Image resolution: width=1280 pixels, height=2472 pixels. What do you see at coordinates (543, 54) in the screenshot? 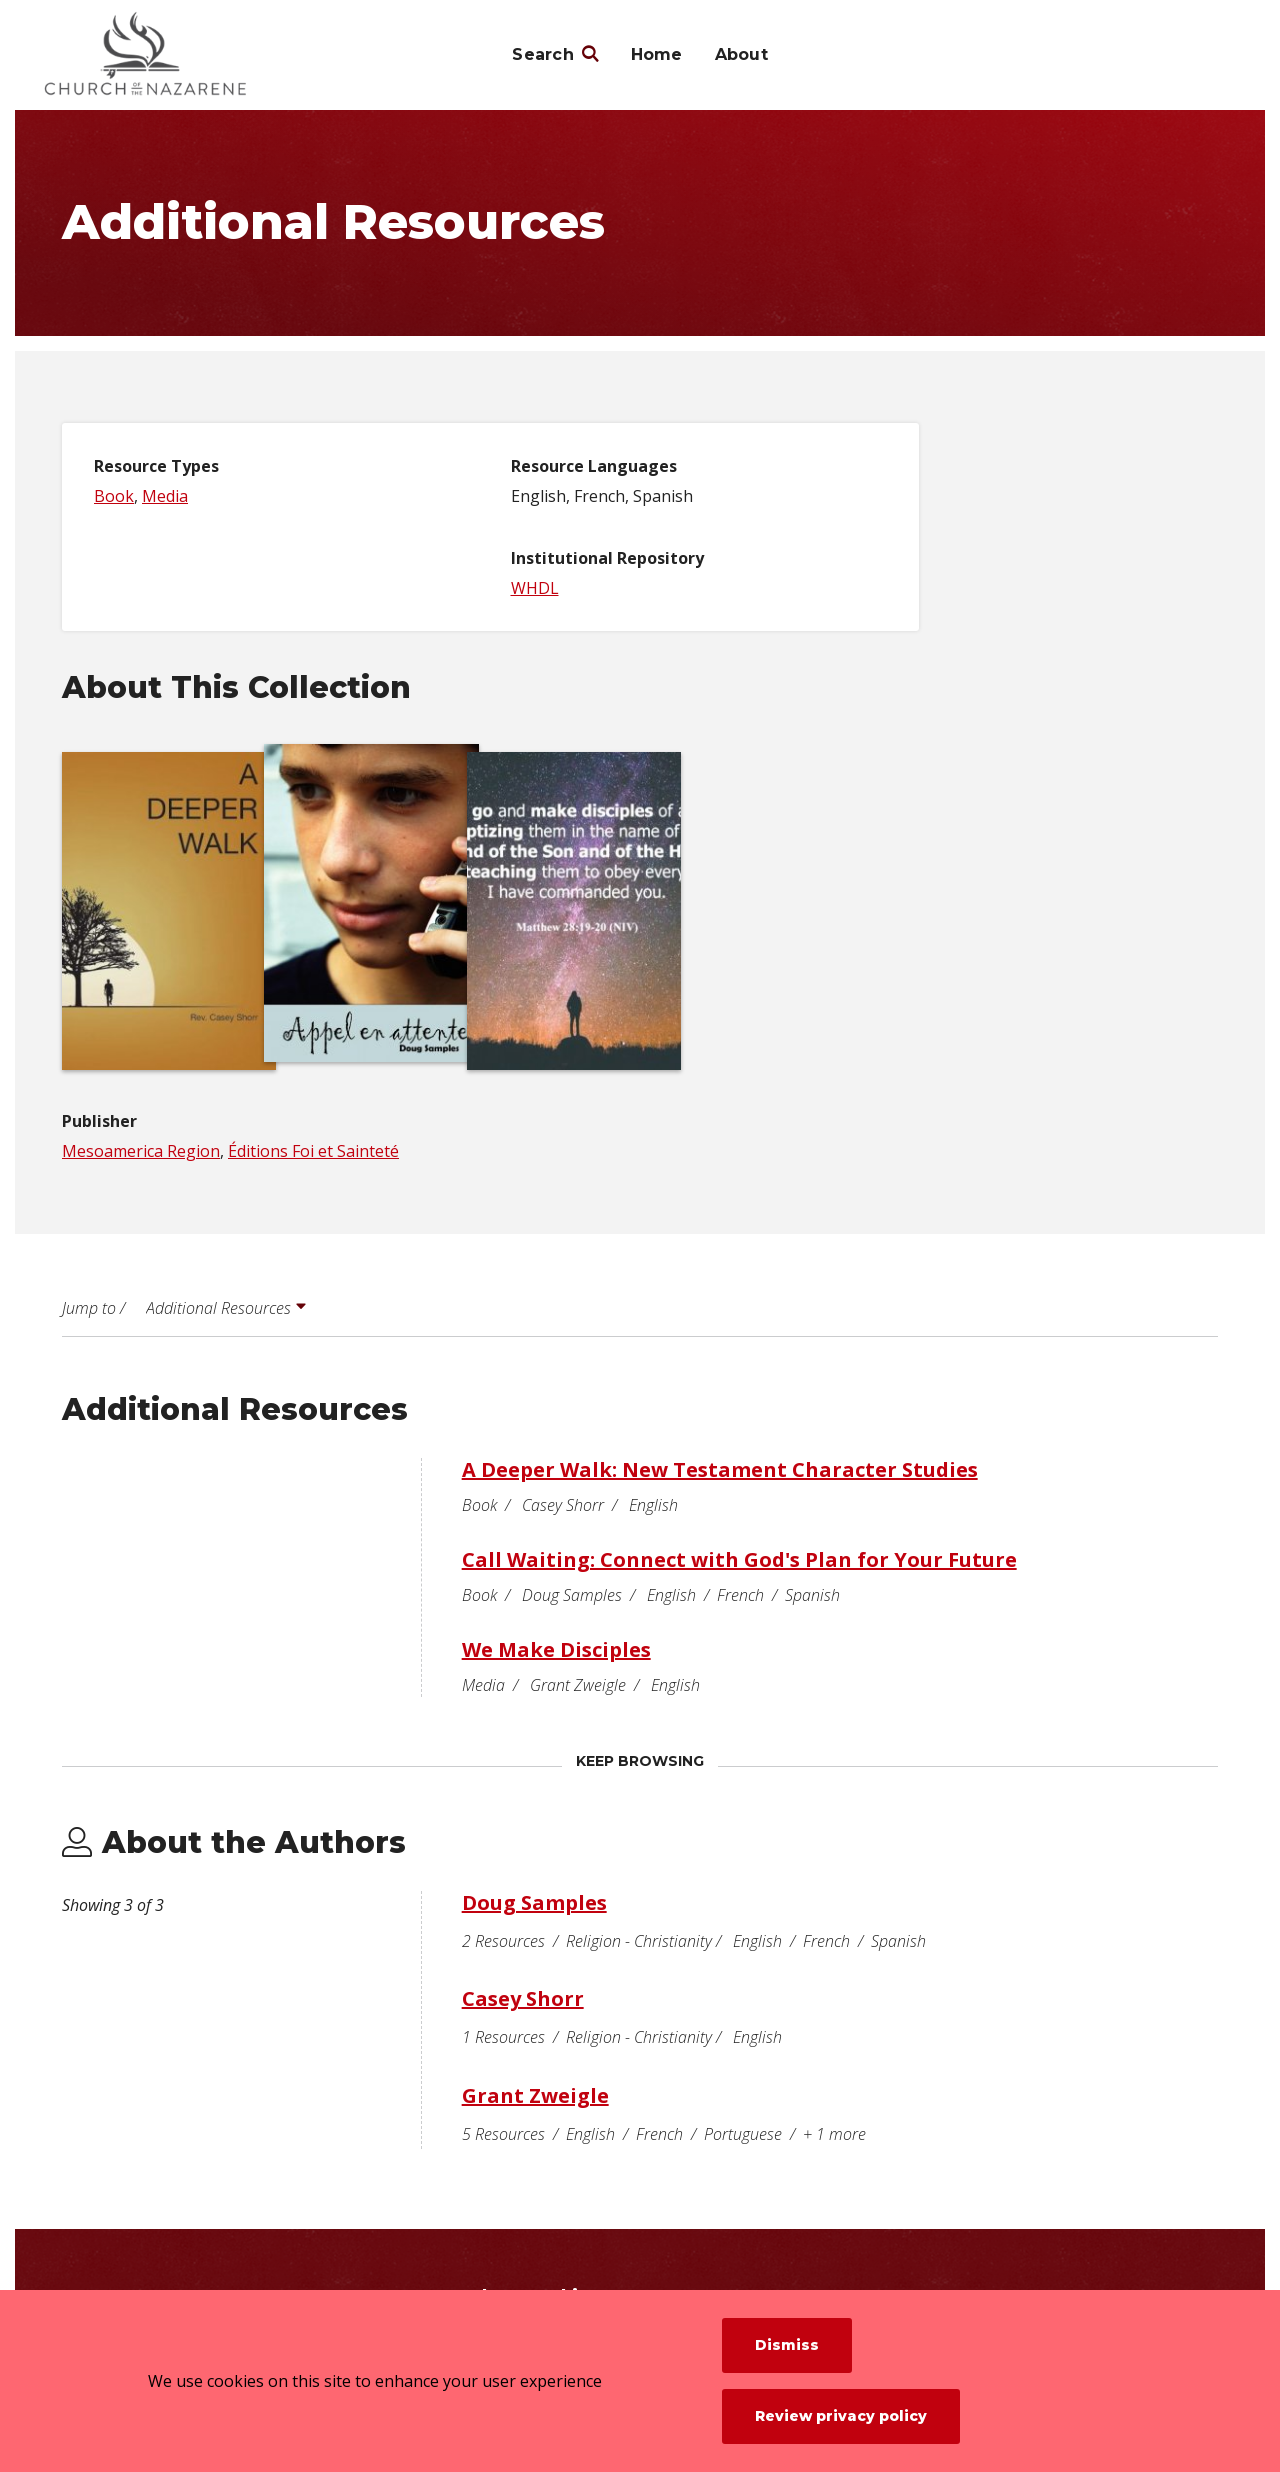
I see `Search` at bounding box center [543, 54].